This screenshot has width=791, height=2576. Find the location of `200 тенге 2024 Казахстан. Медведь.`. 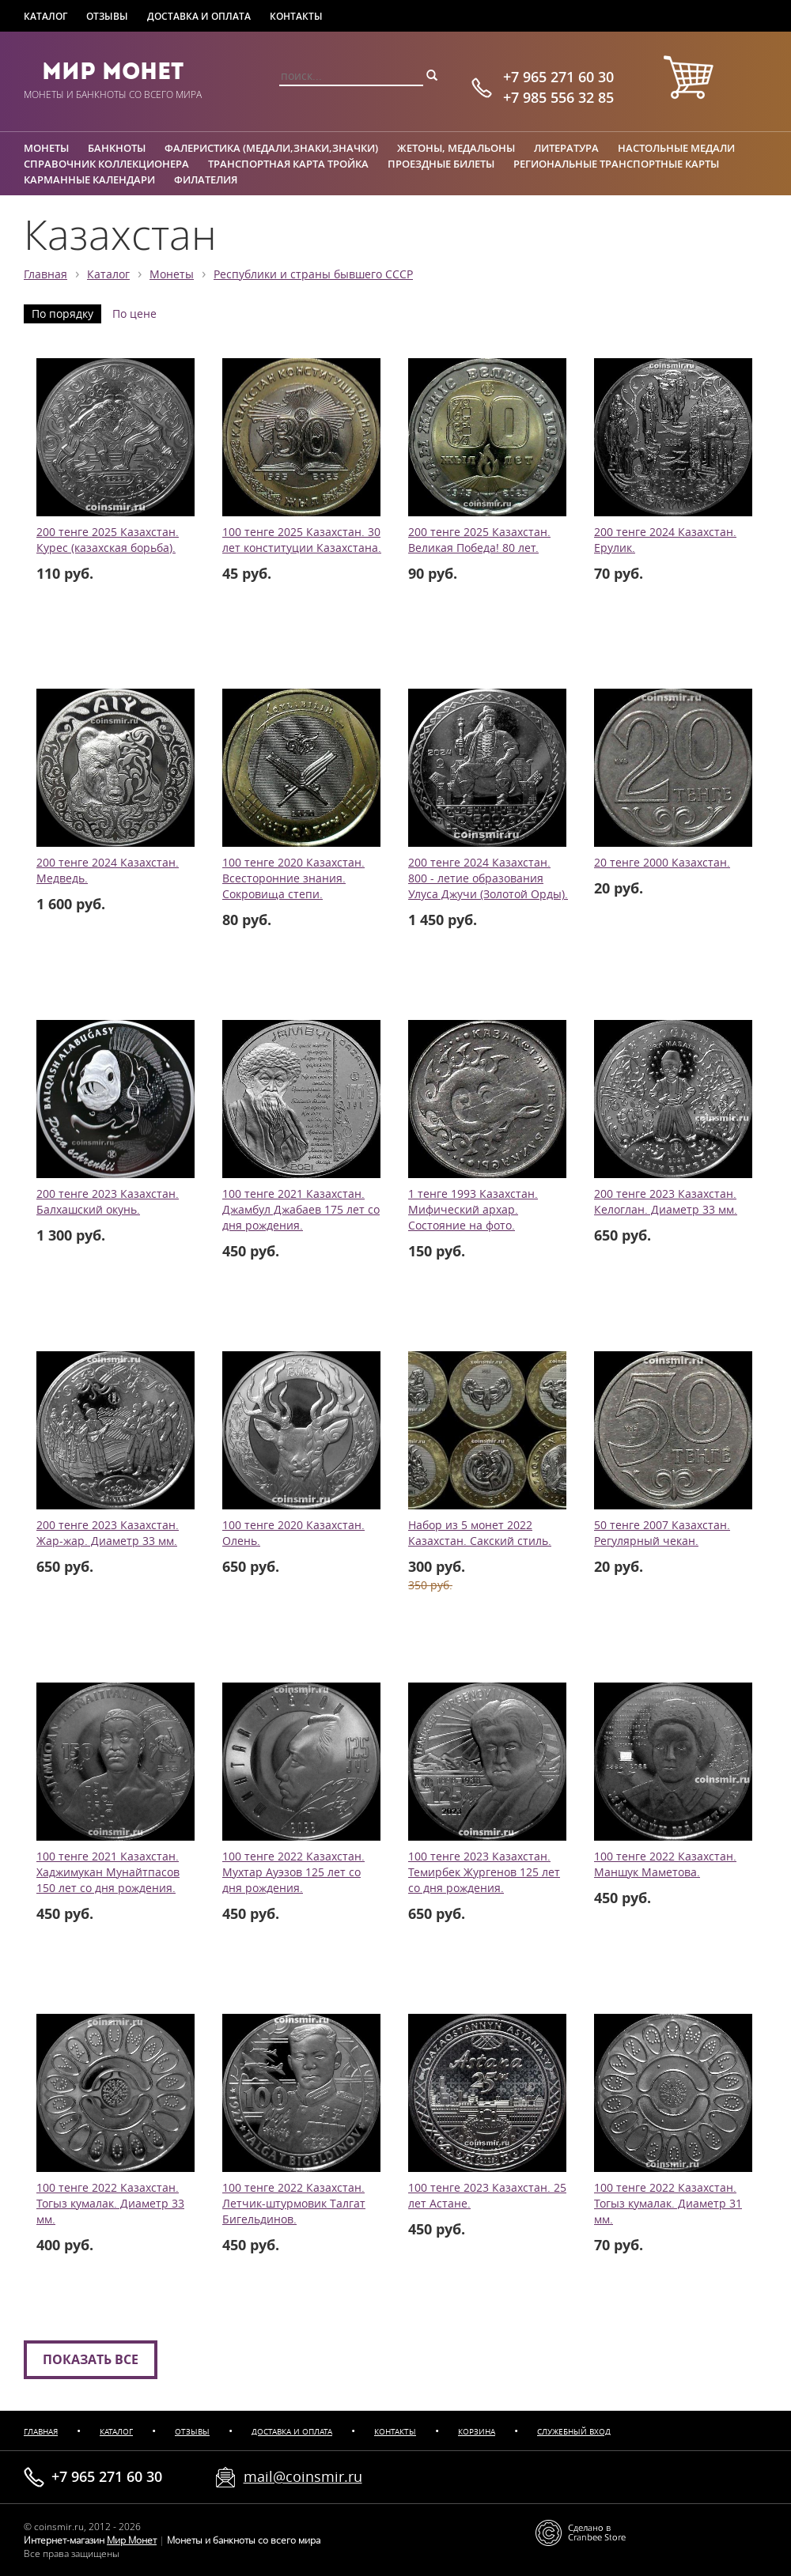

200 тенге 2024 Казахстан. Медведь. is located at coordinates (107, 871).